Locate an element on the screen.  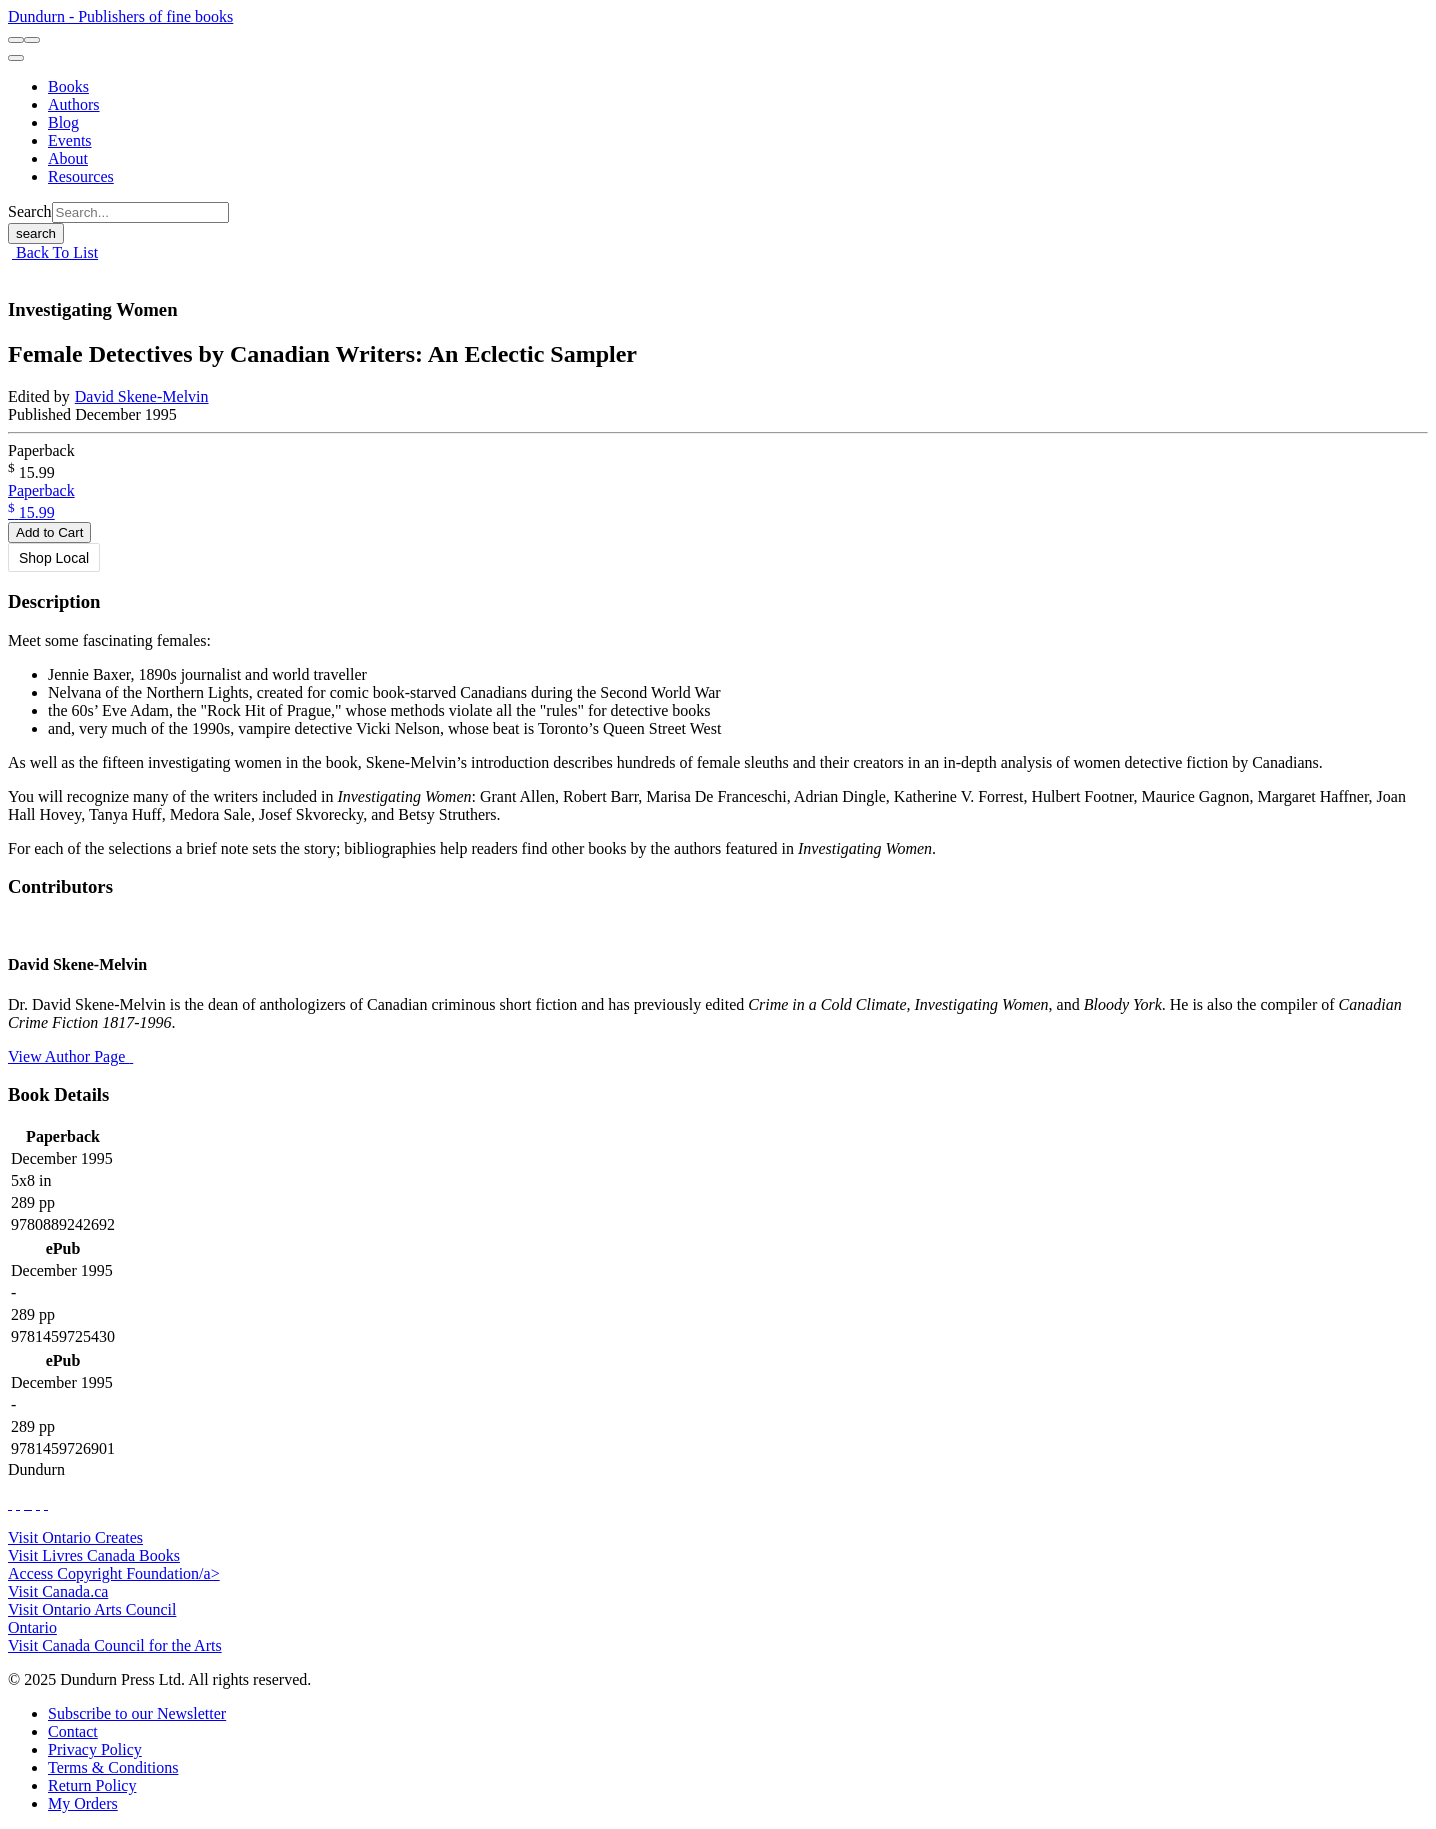
Back To List is located at coordinates (55, 252).